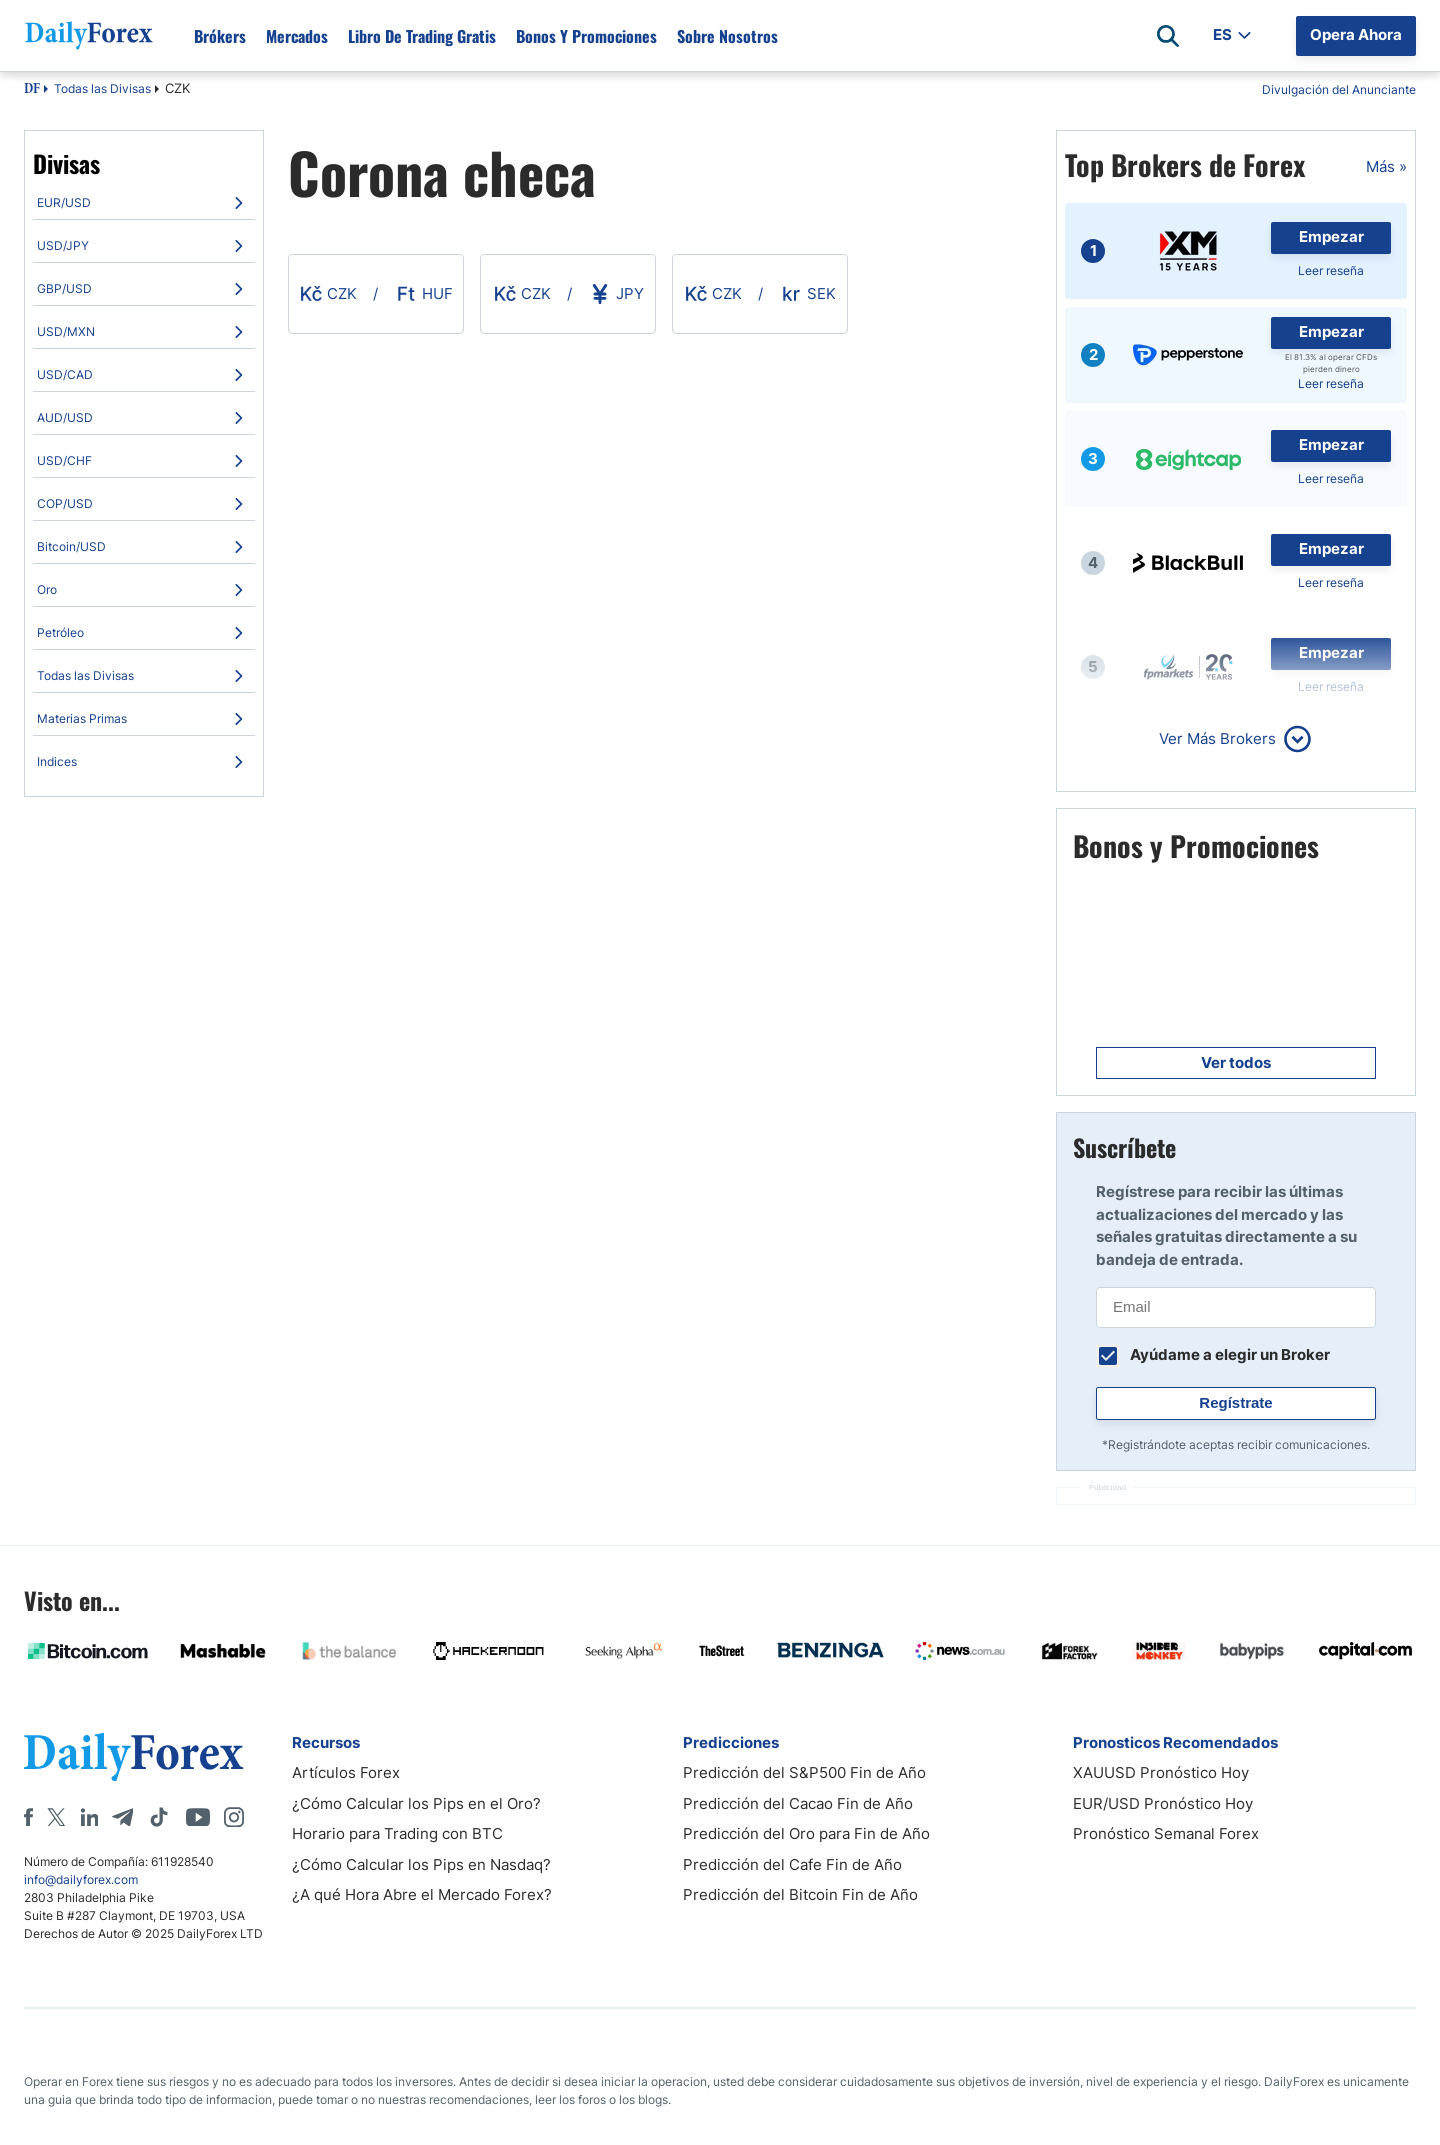 Image resolution: width=1440 pixels, height=2145 pixels. What do you see at coordinates (56, 1817) in the screenshot?
I see `[X]` at bounding box center [56, 1817].